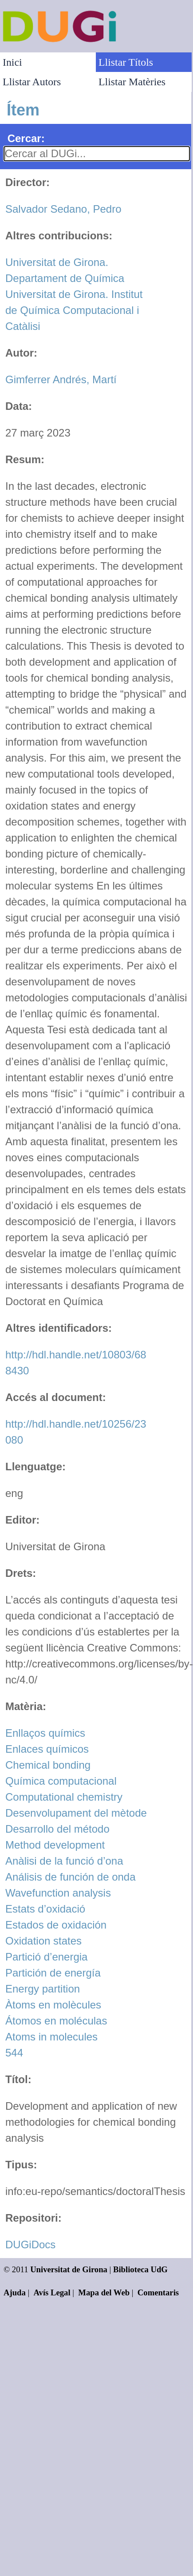 This screenshot has height=2576, width=193. I want to click on Enlaces químicos, so click(47, 1749).